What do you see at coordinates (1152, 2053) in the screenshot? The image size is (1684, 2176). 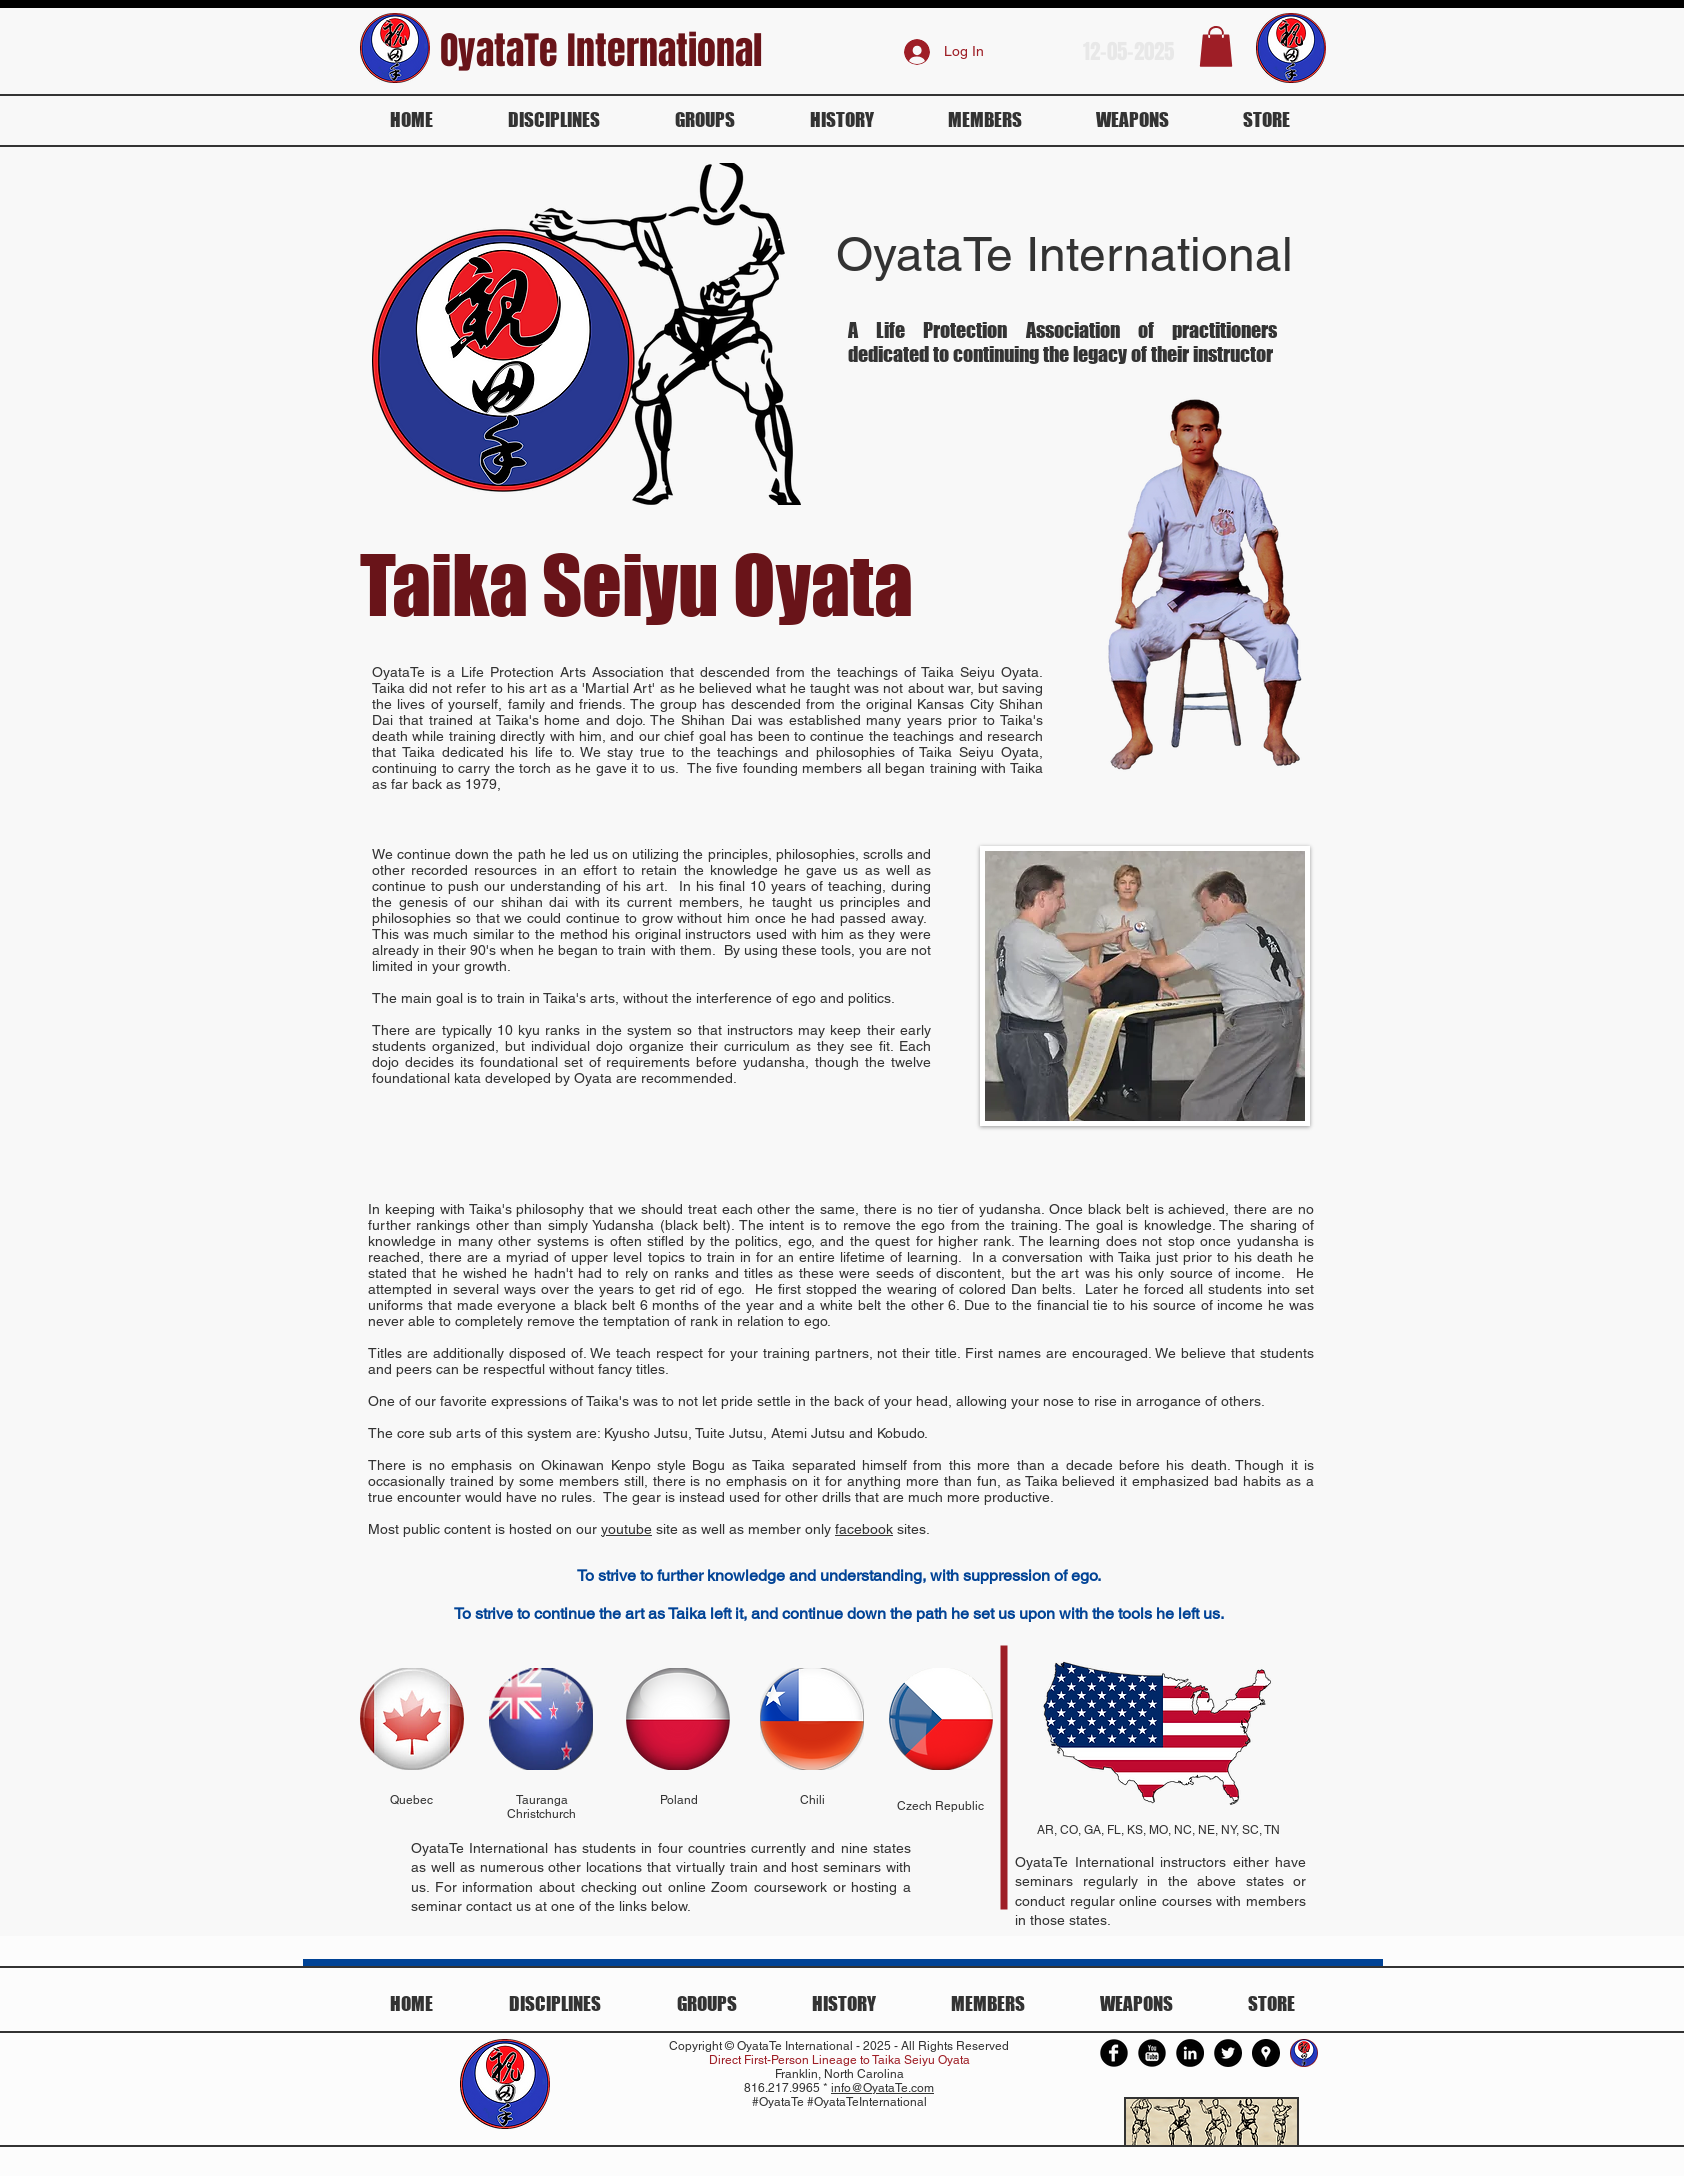 I see `[YouTube Round]` at bounding box center [1152, 2053].